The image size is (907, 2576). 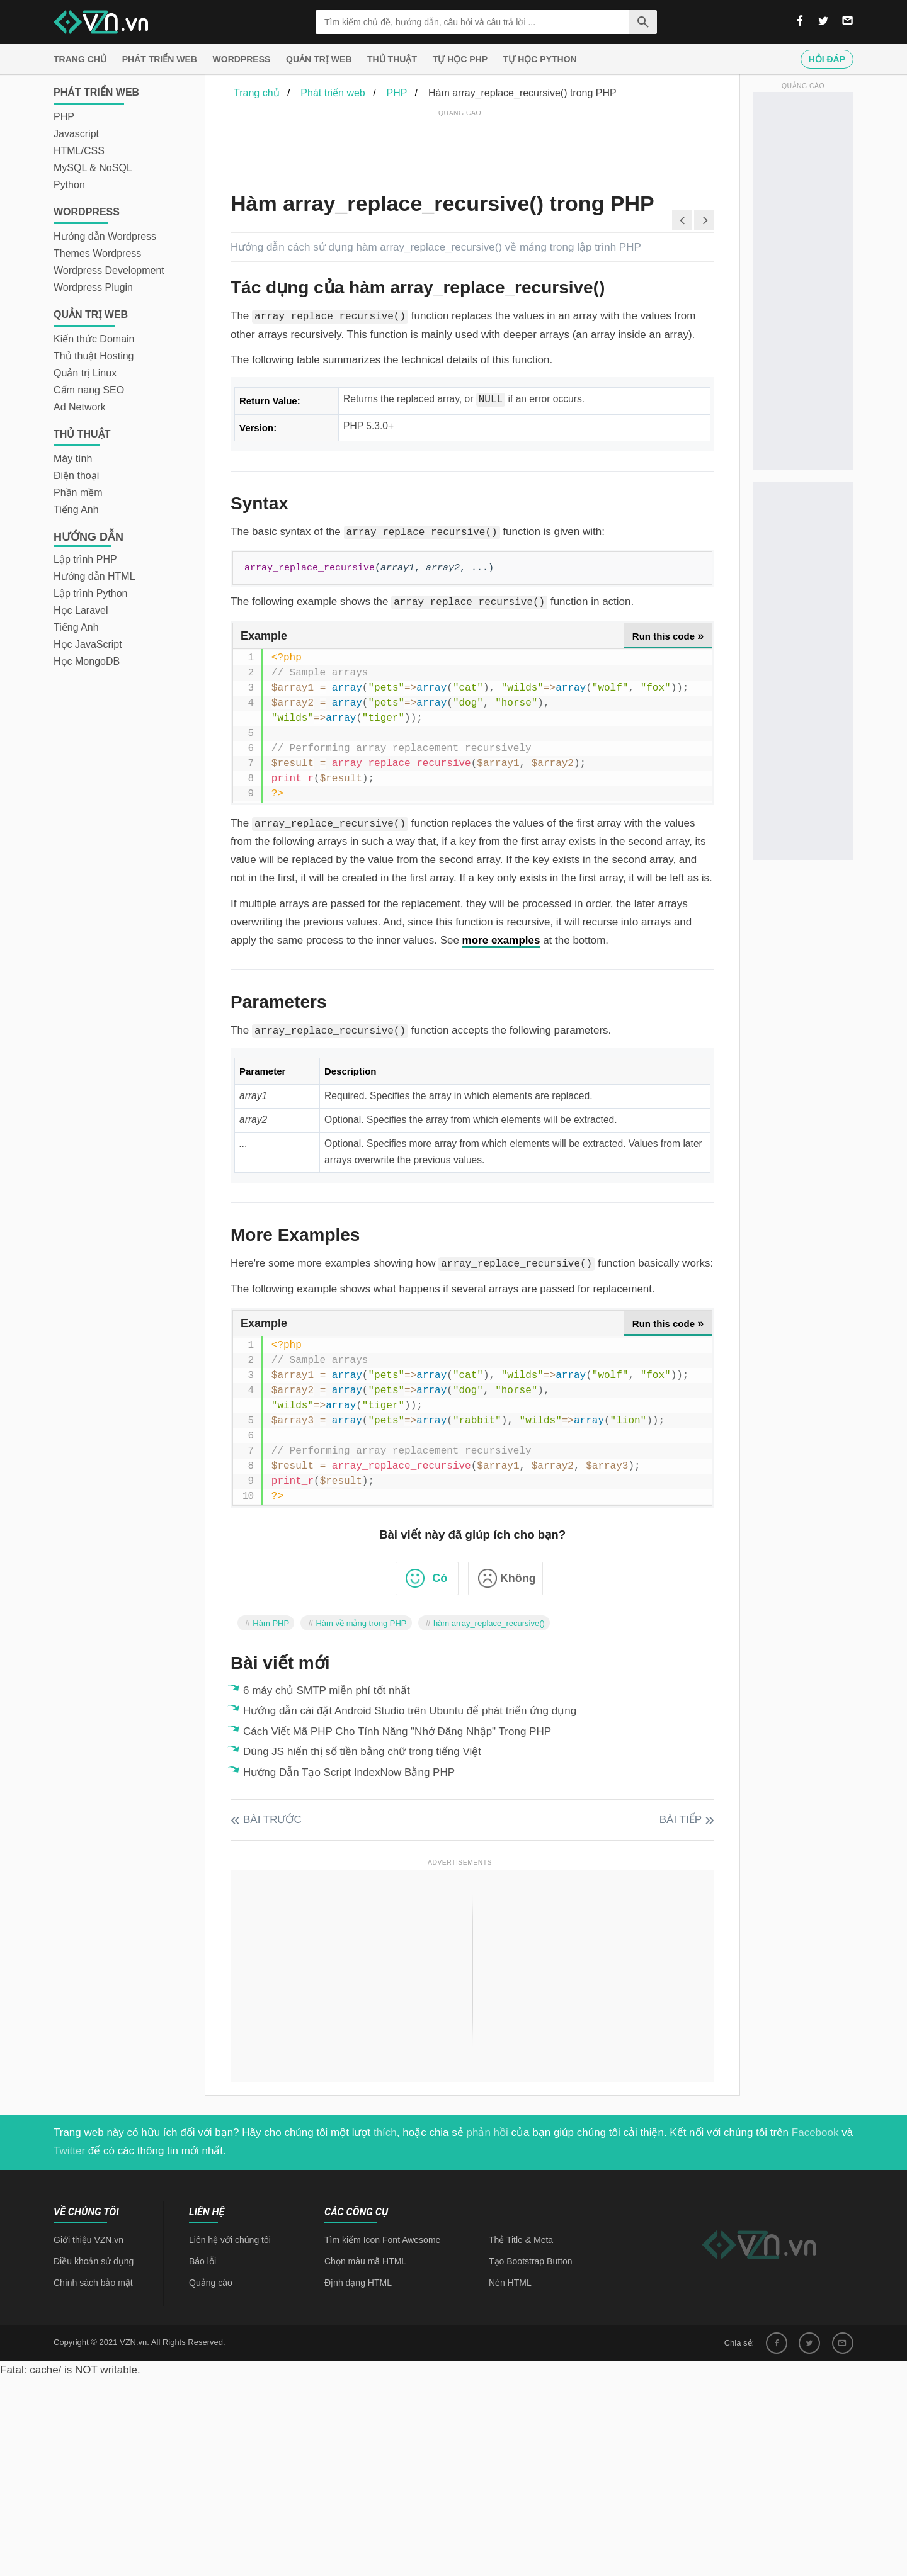 What do you see at coordinates (382, 2240) in the screenshot?
I see `Tìm kiếm Icon Font Awesome` at bounding box center [382, 2240].